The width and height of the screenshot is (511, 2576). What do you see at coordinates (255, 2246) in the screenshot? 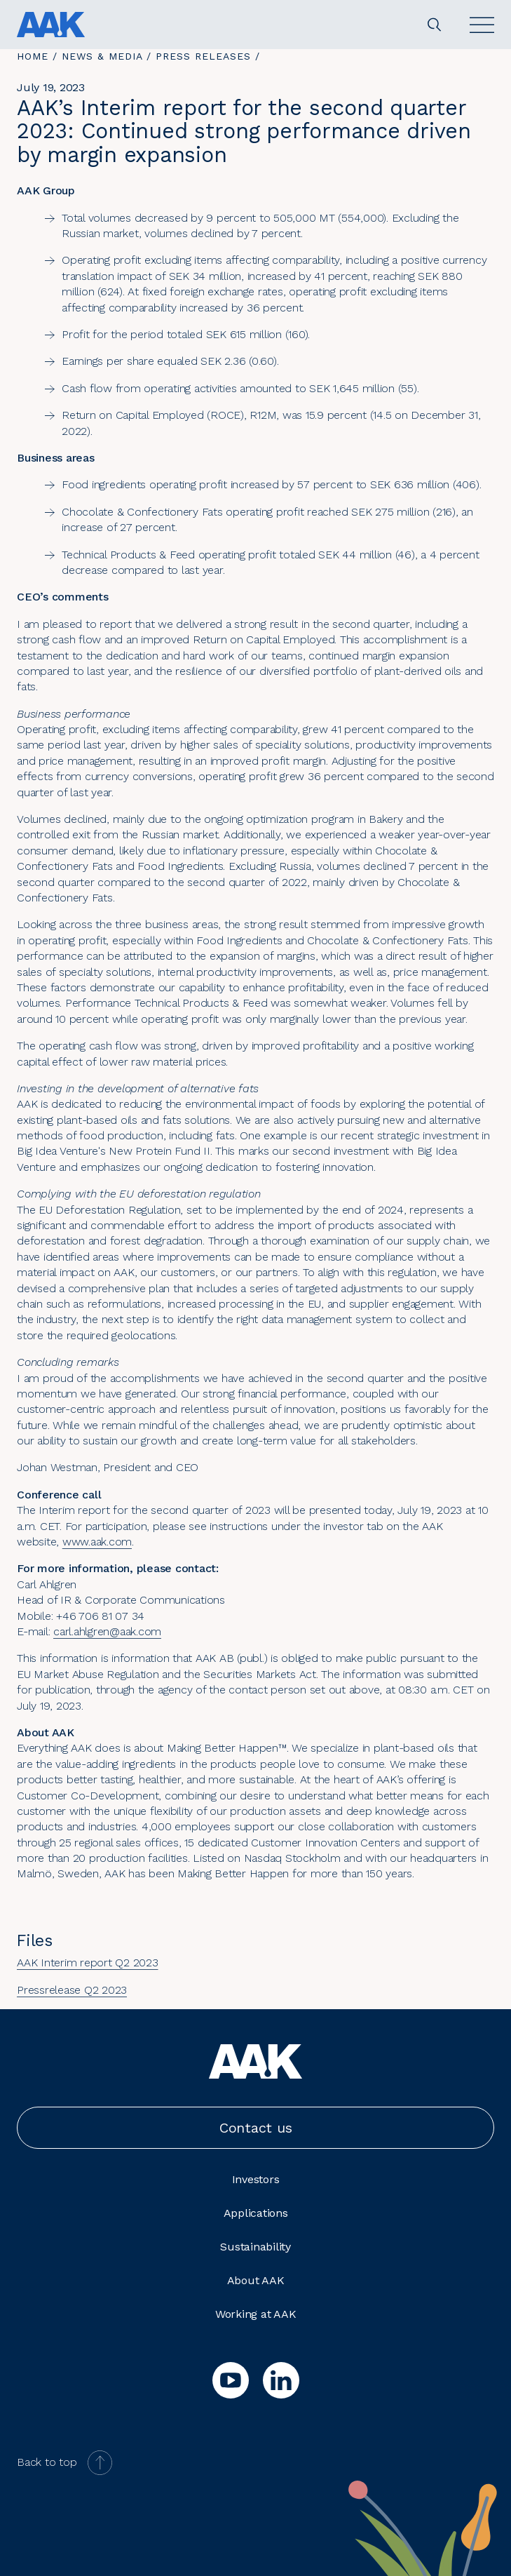
I see `Sustainability` at bounding box center [255, 2246].